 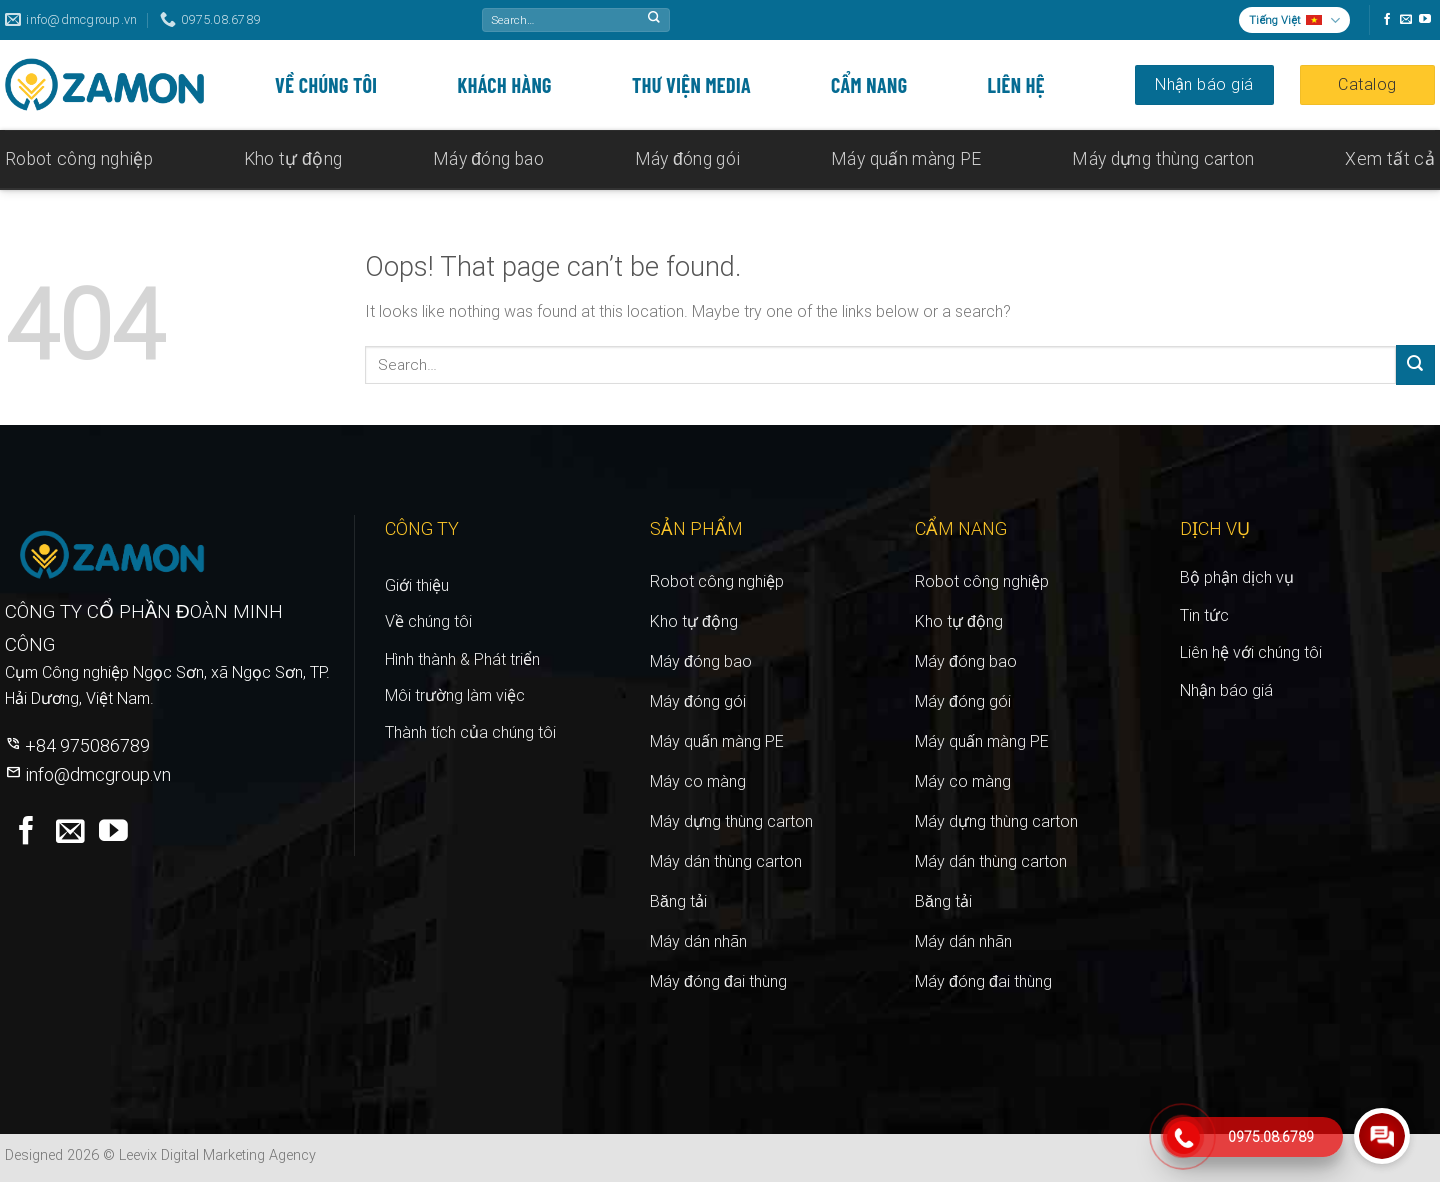 What do you see at coordinates (462, 659) in the screenshot?
I see `Hình thành & triển` at bounding box center [462, 659].